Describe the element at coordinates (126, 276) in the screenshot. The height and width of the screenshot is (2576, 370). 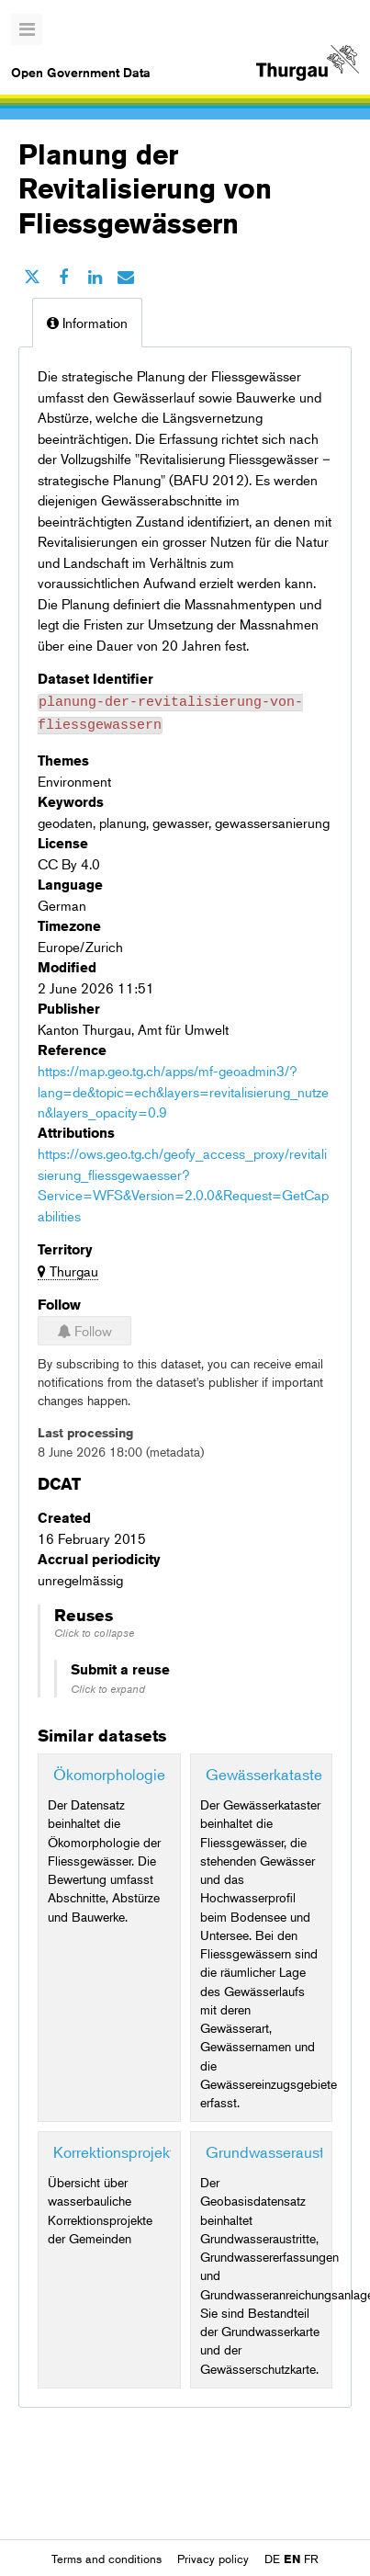
I see `[Share by email]` at that location.